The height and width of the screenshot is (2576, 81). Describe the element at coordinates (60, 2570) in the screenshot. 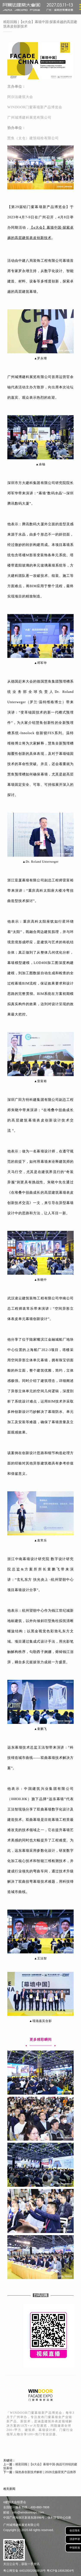

I see `粤ICP备18062804号` at that location.